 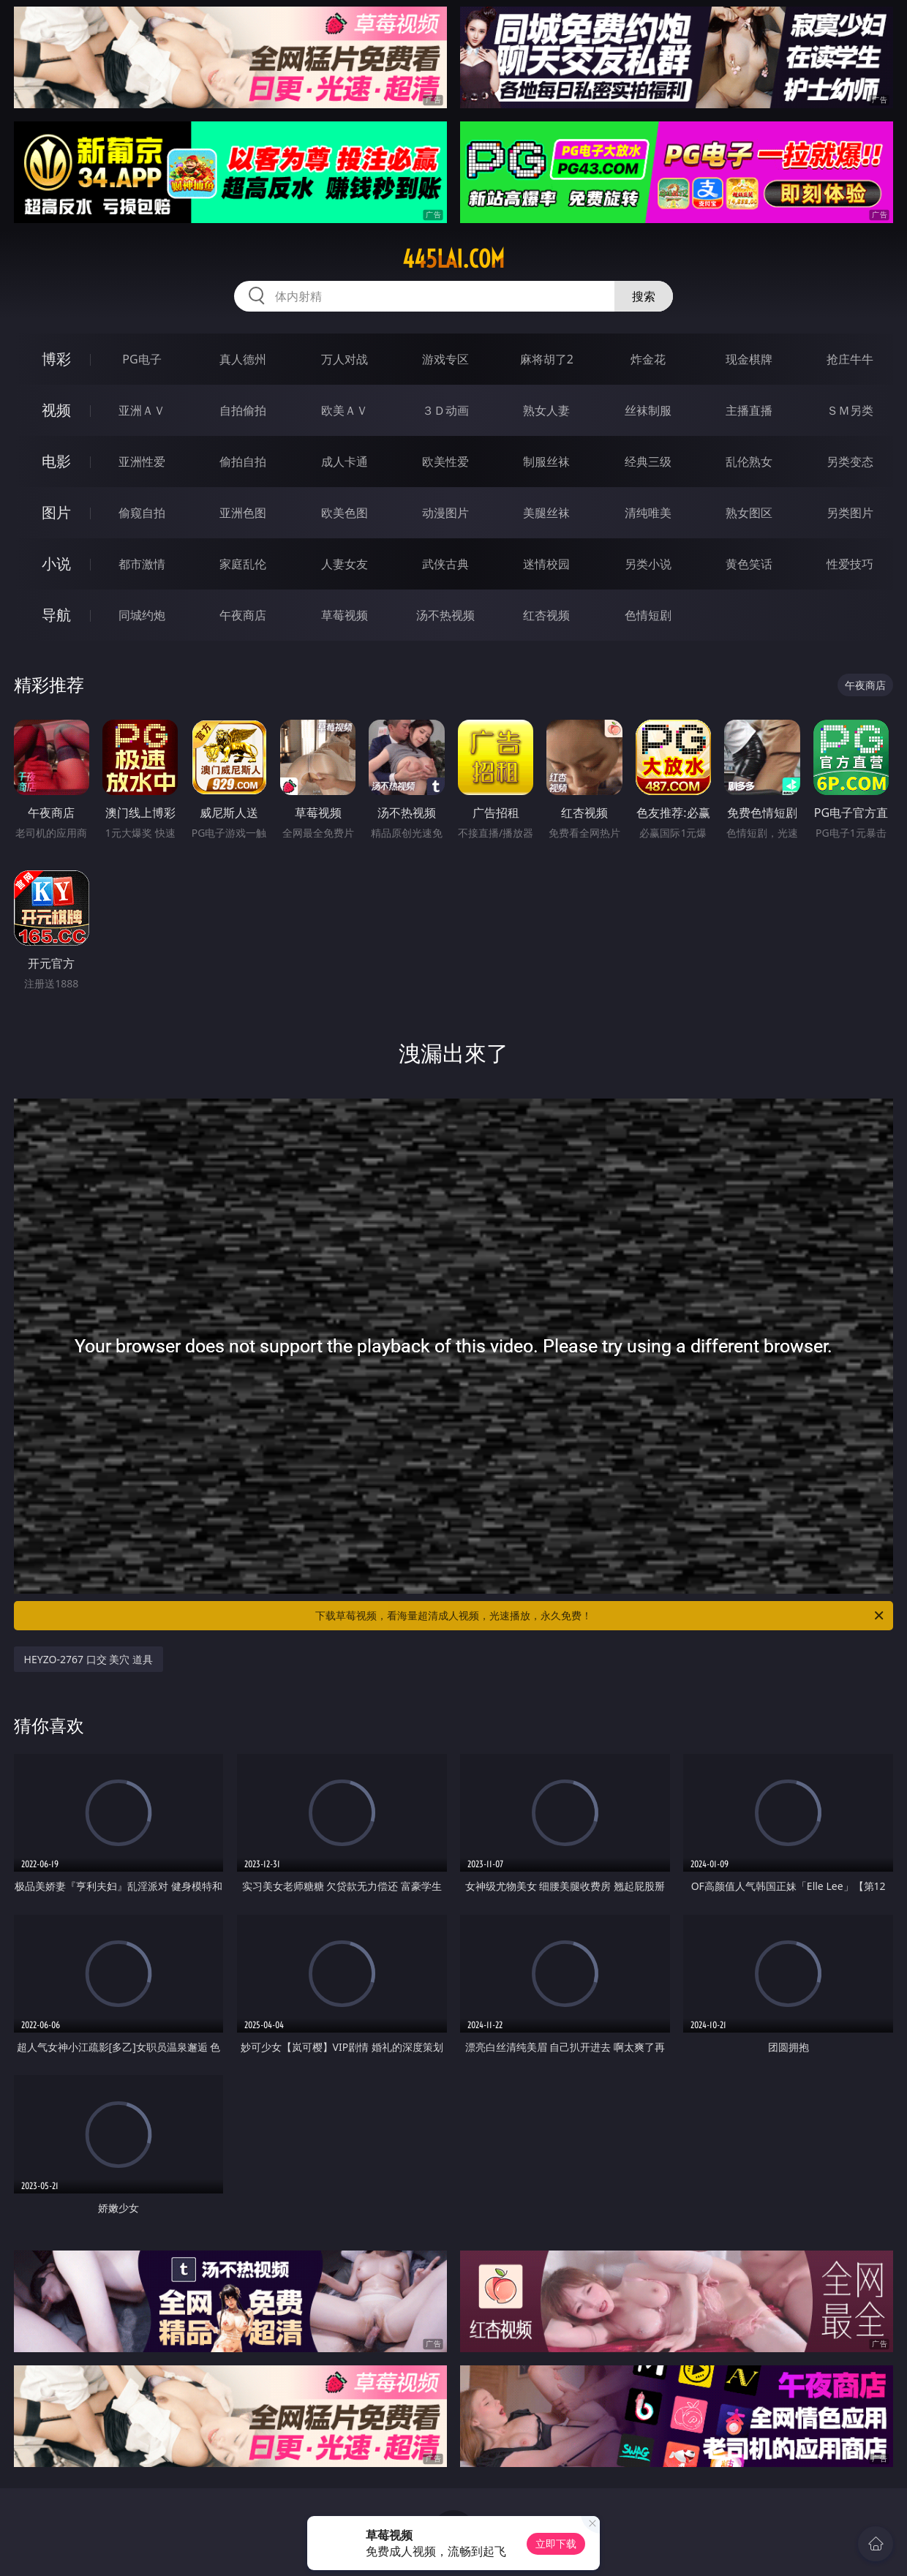 I want to click on 动漫图片, so click(x=445, y=513).